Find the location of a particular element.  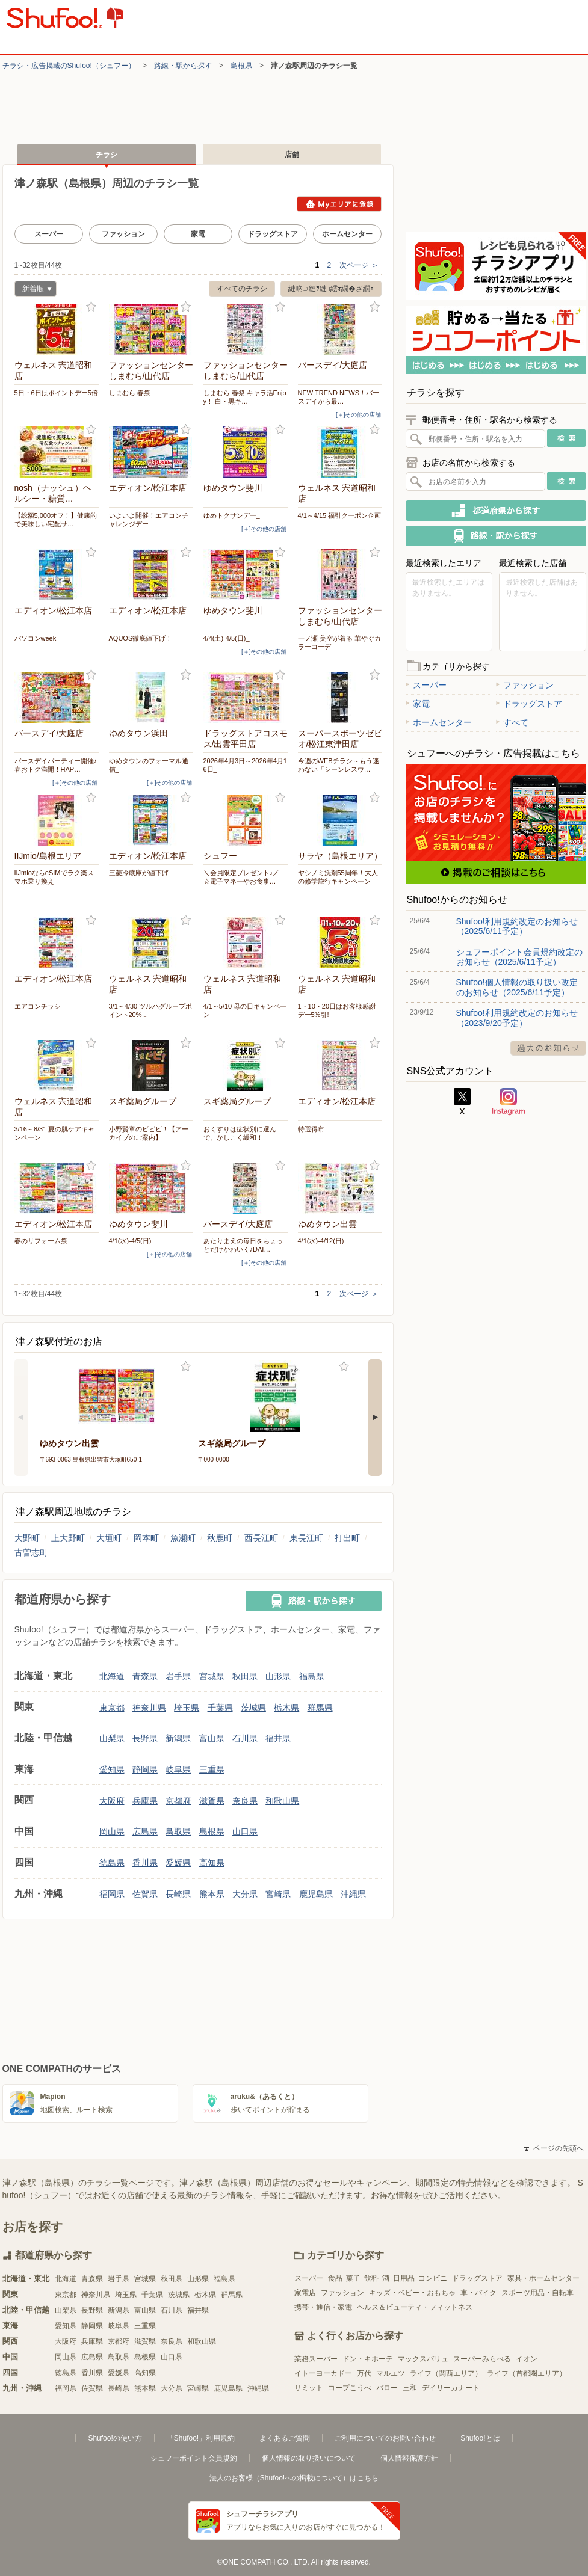

4/1(水)-4/5(日)_ is located at coordinates (132, 1240).